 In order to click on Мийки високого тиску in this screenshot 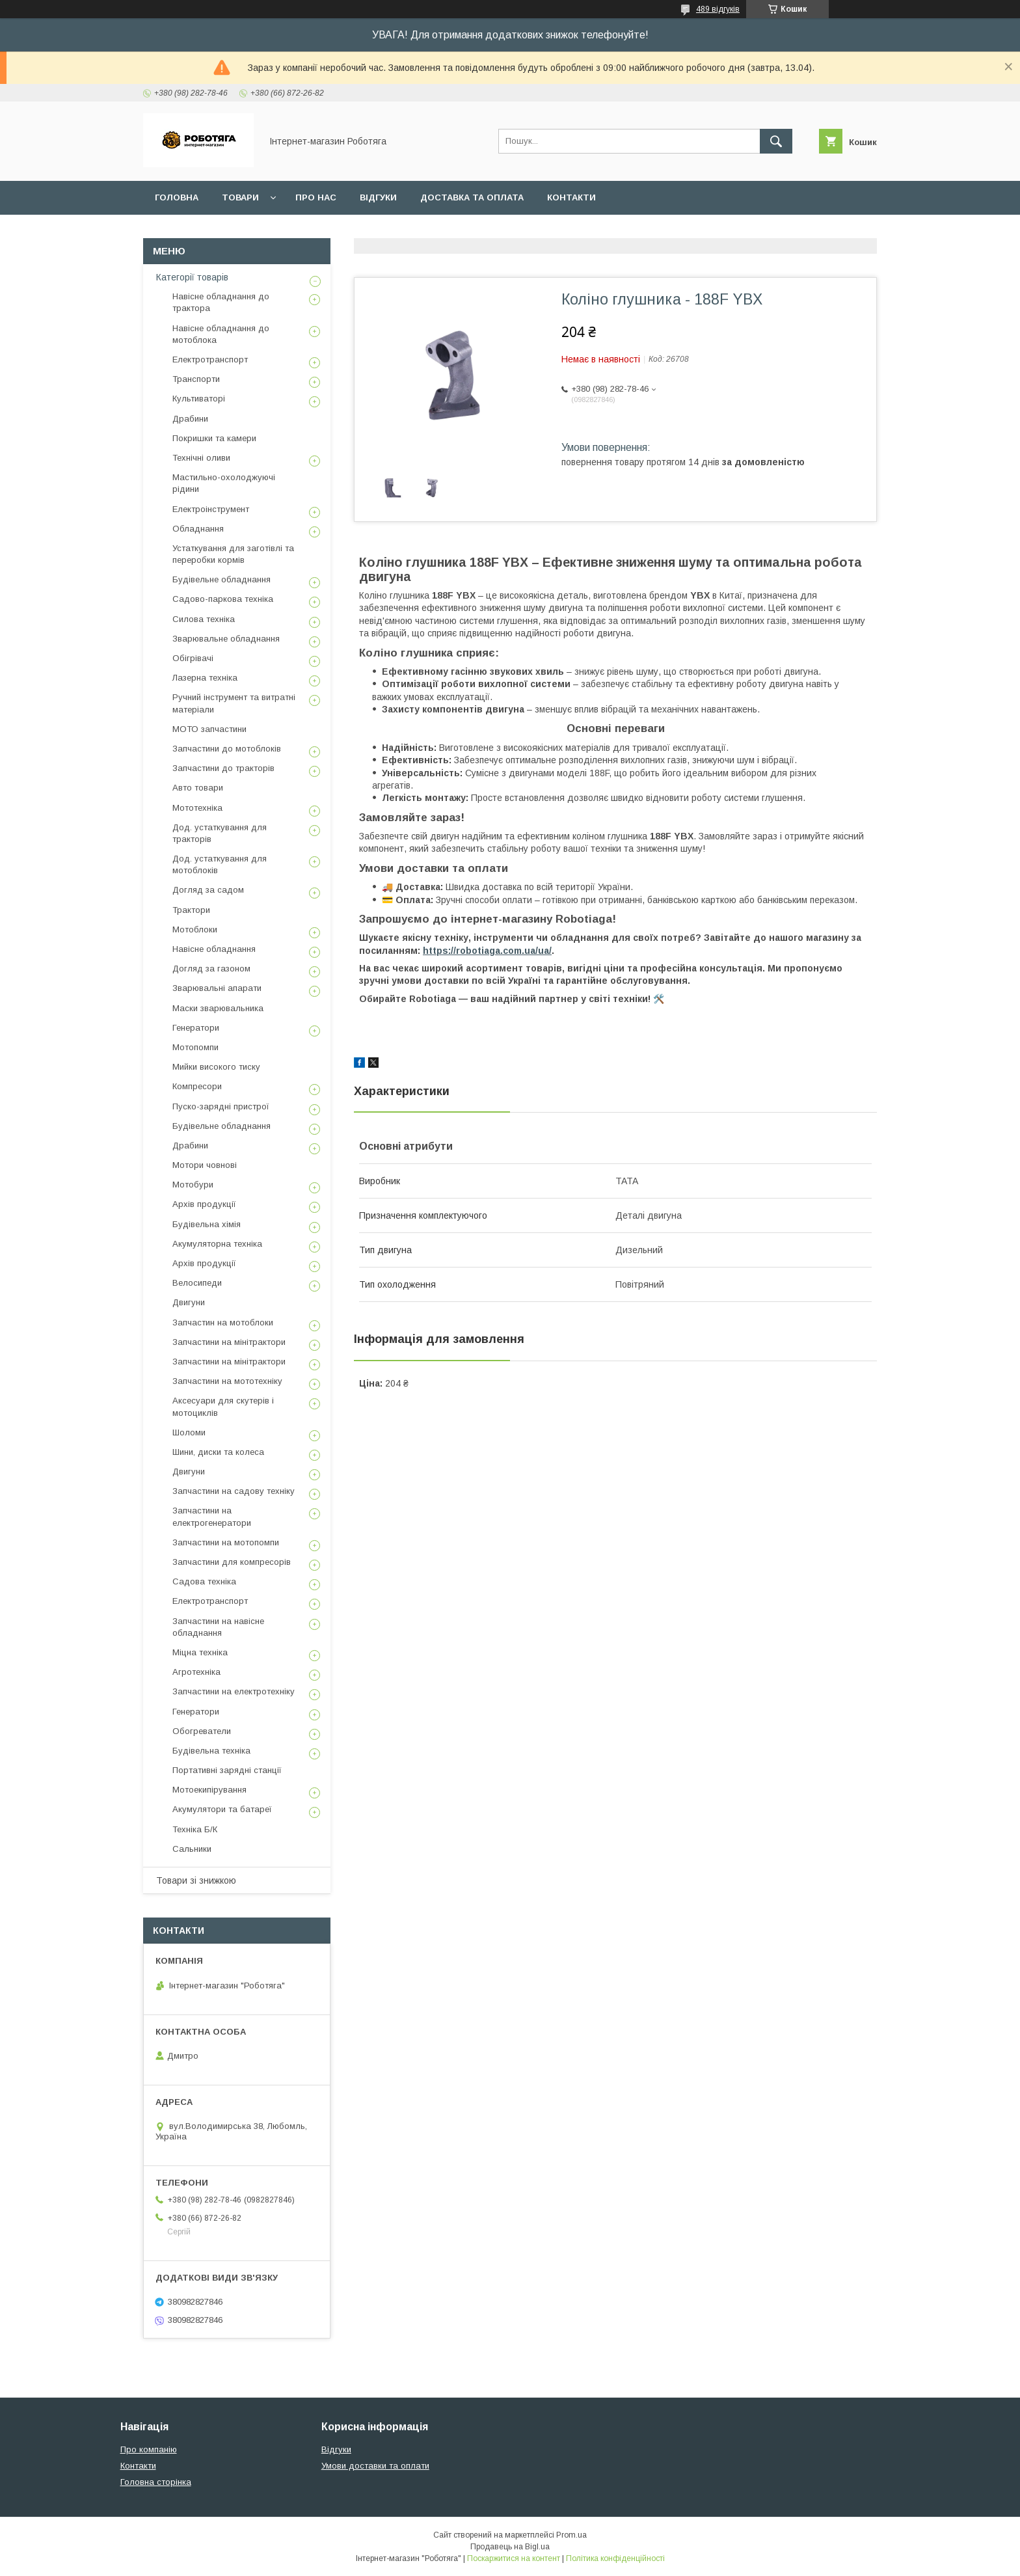, I will do `click(216, 1067)`.